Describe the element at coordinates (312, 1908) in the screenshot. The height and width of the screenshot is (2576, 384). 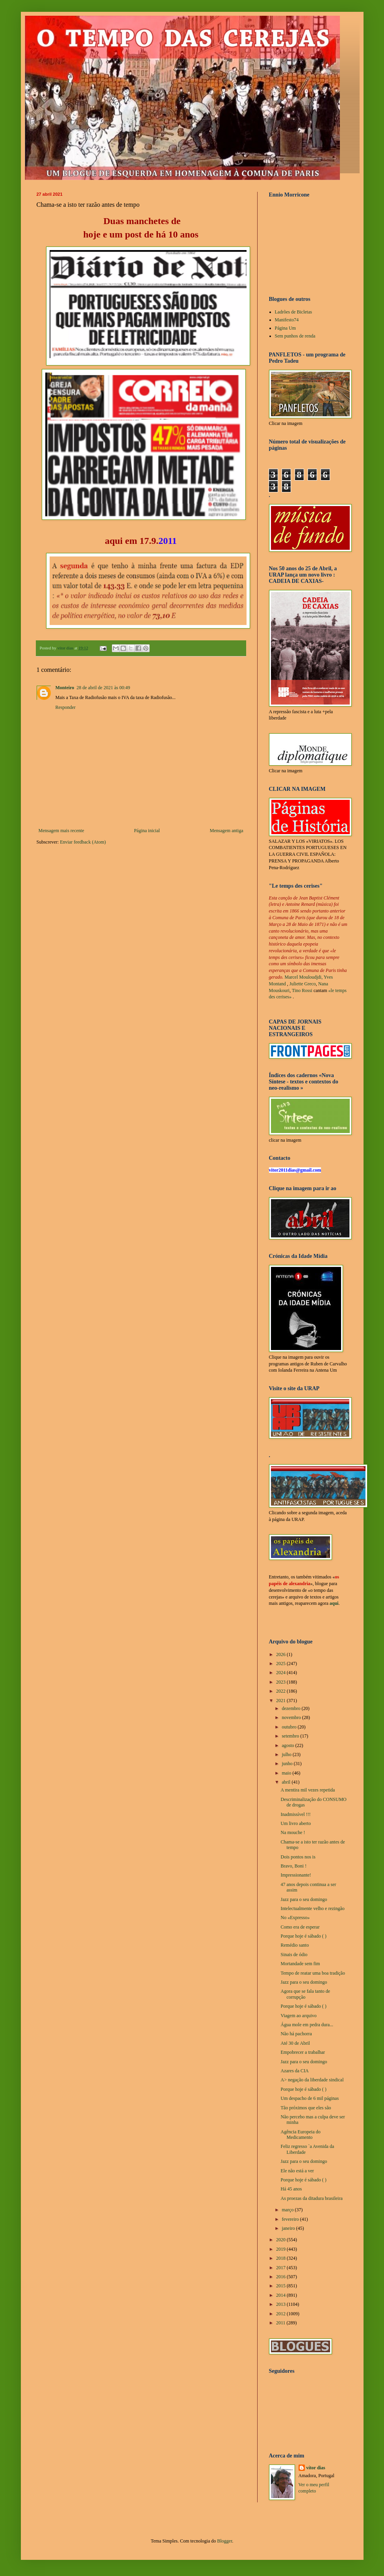
I see `Intelectualmente velho e rezingão` at that location.